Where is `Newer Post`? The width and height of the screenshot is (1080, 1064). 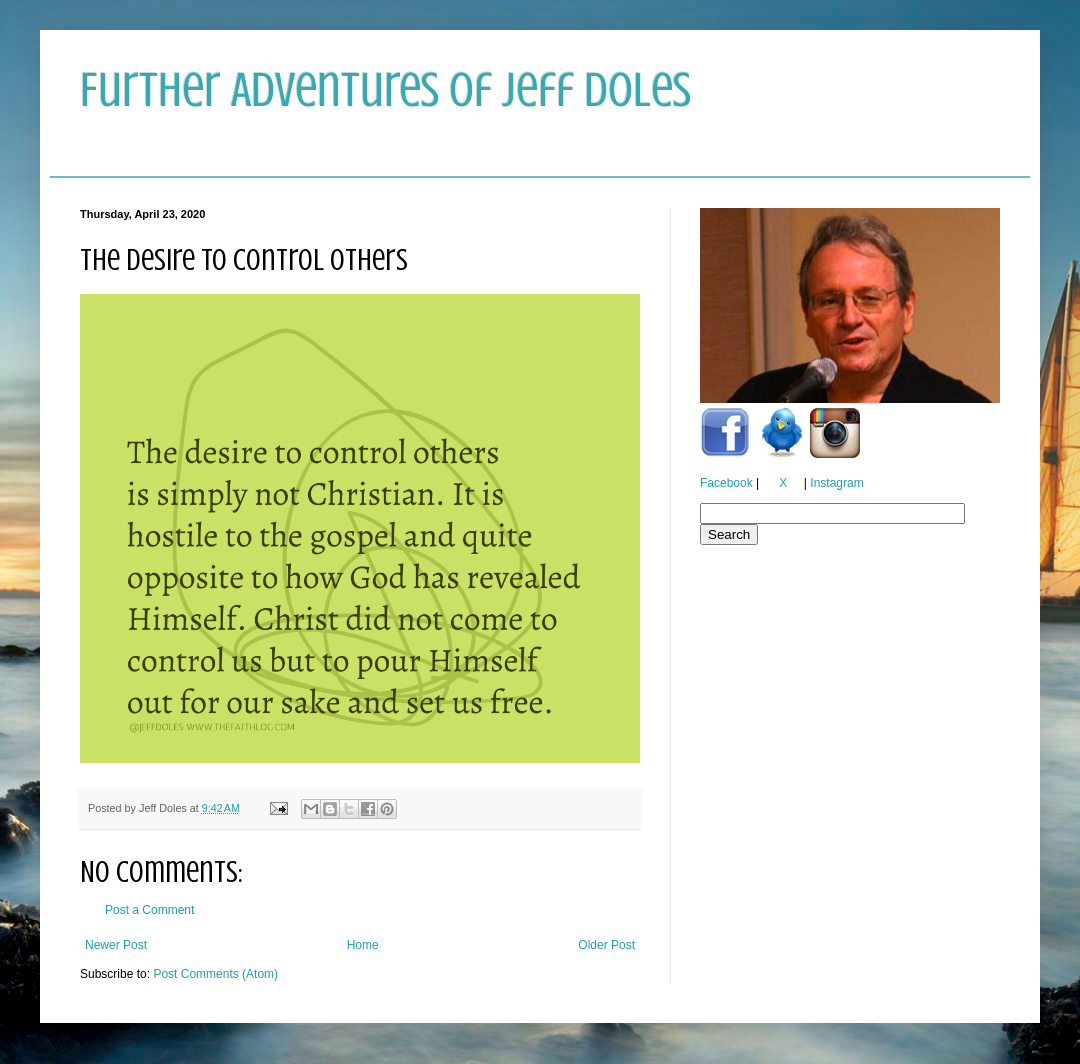 Newer Post is located at coordinates (116, 945).